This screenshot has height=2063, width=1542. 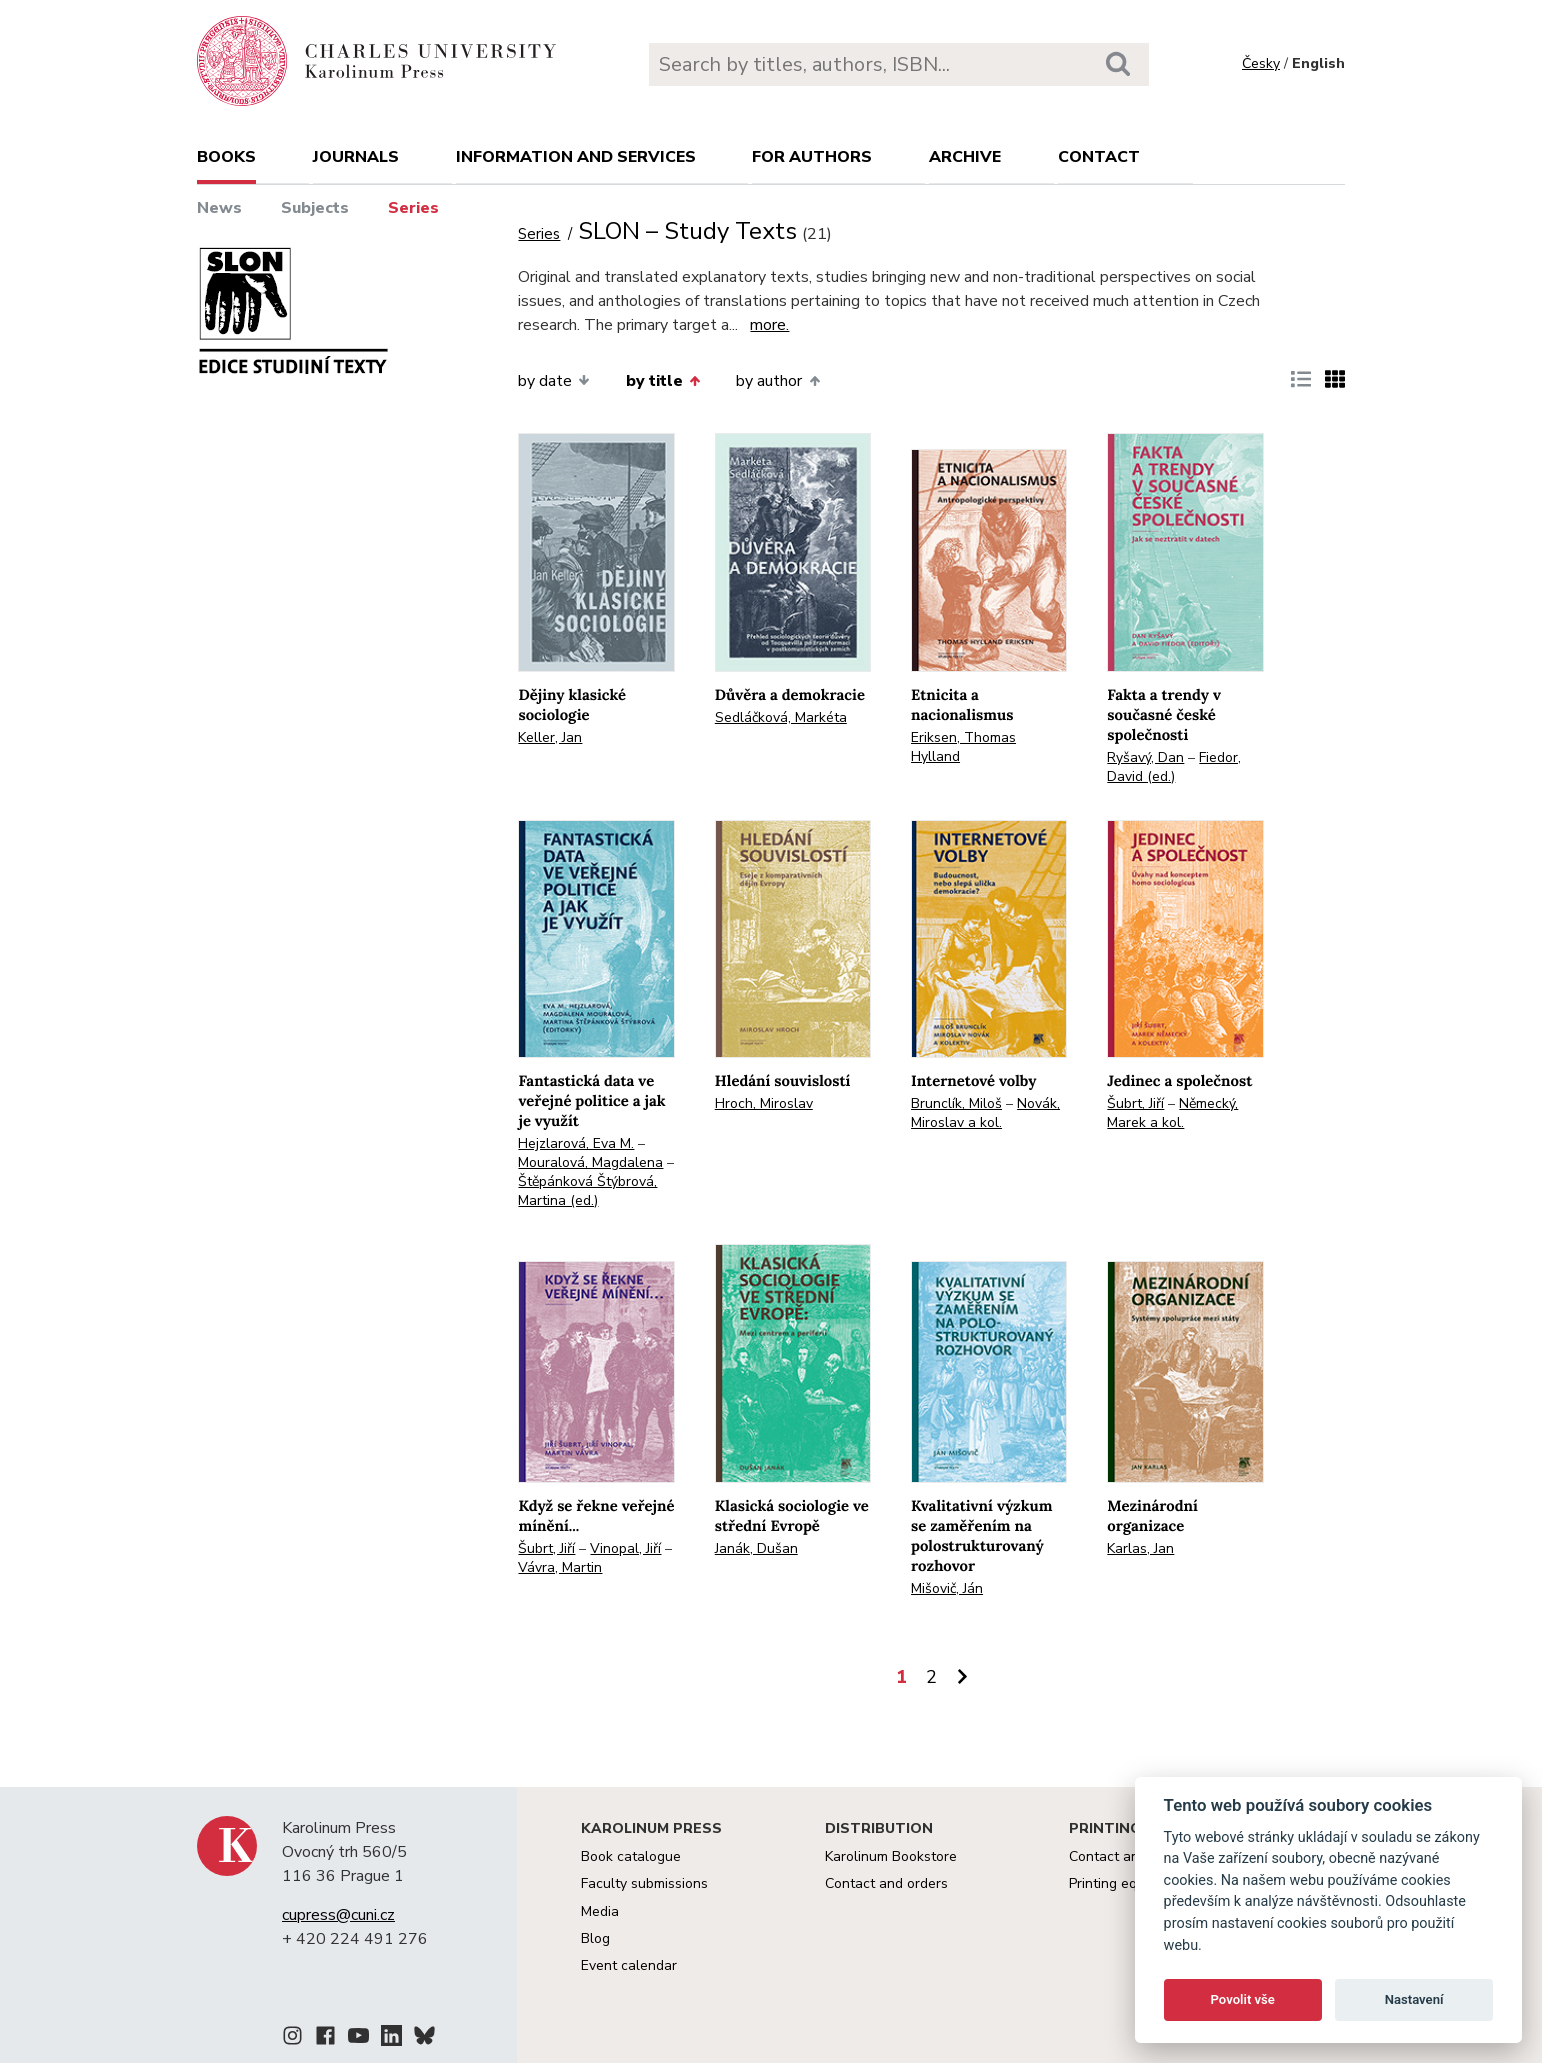 What do you see at coordinates (812, 157) in the screenshot?
I see `For authors` at bounding box center [812, 157].